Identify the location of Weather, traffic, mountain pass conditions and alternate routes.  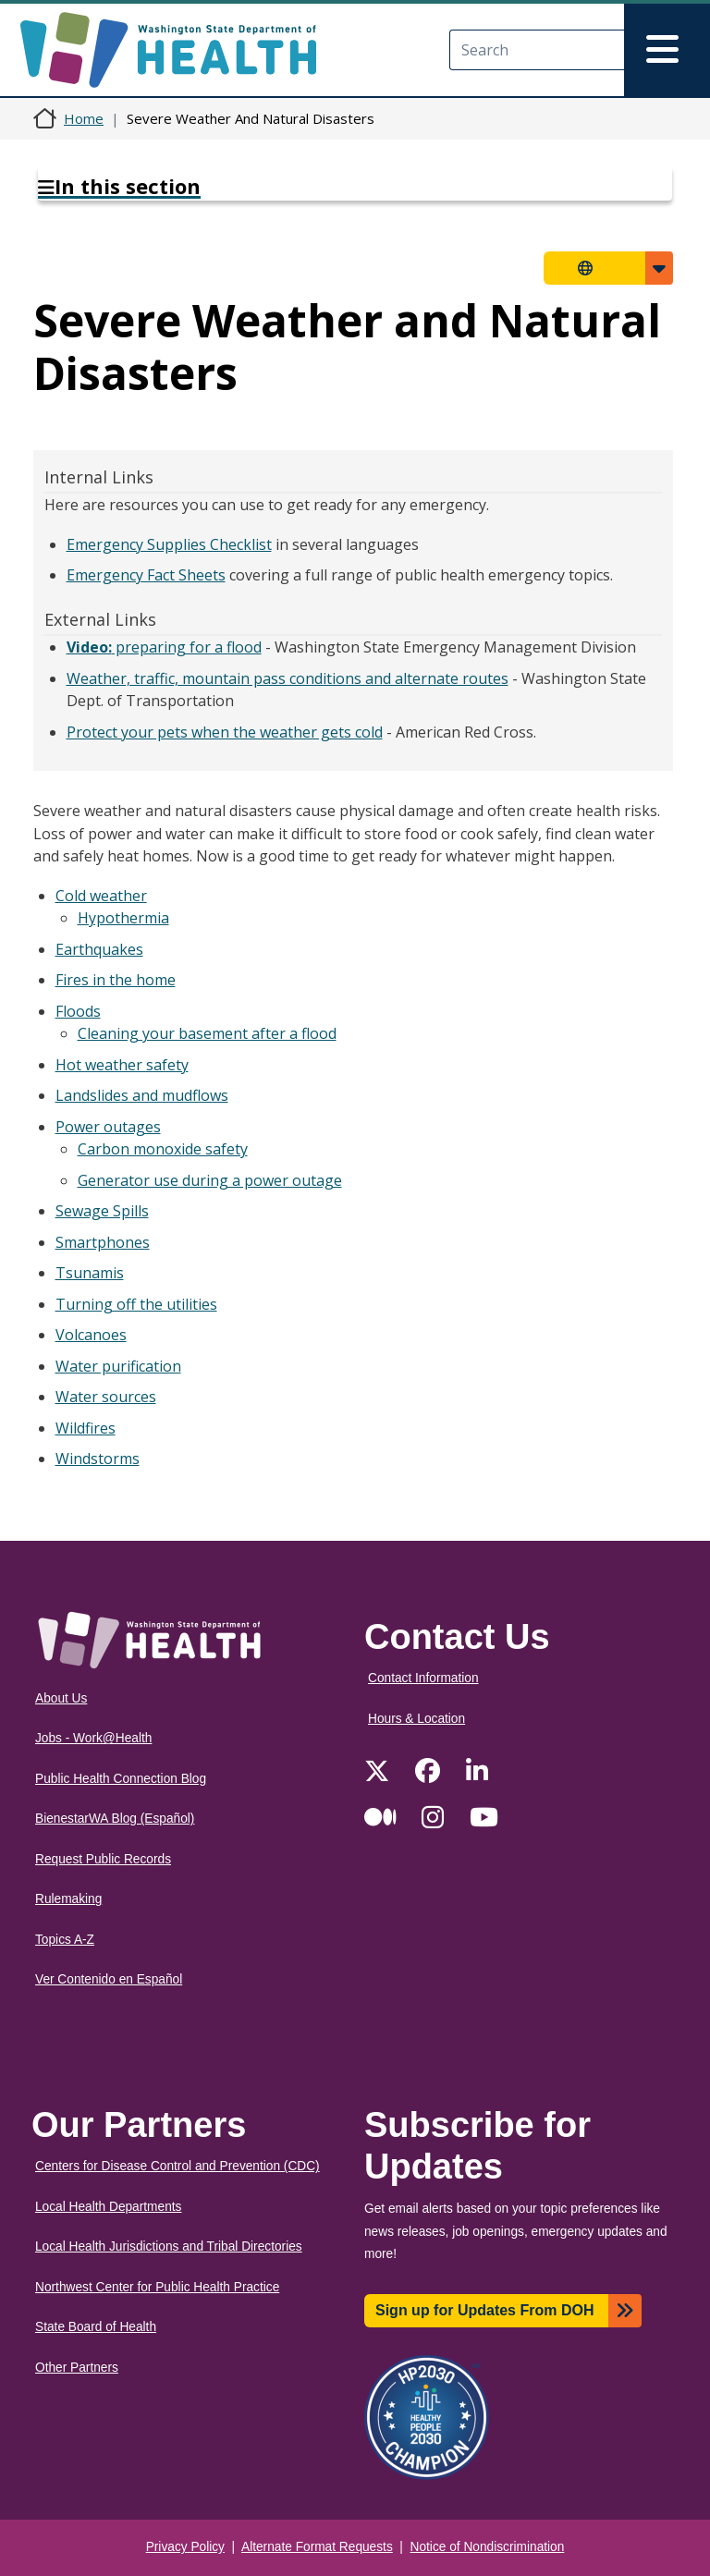
(287, 678).